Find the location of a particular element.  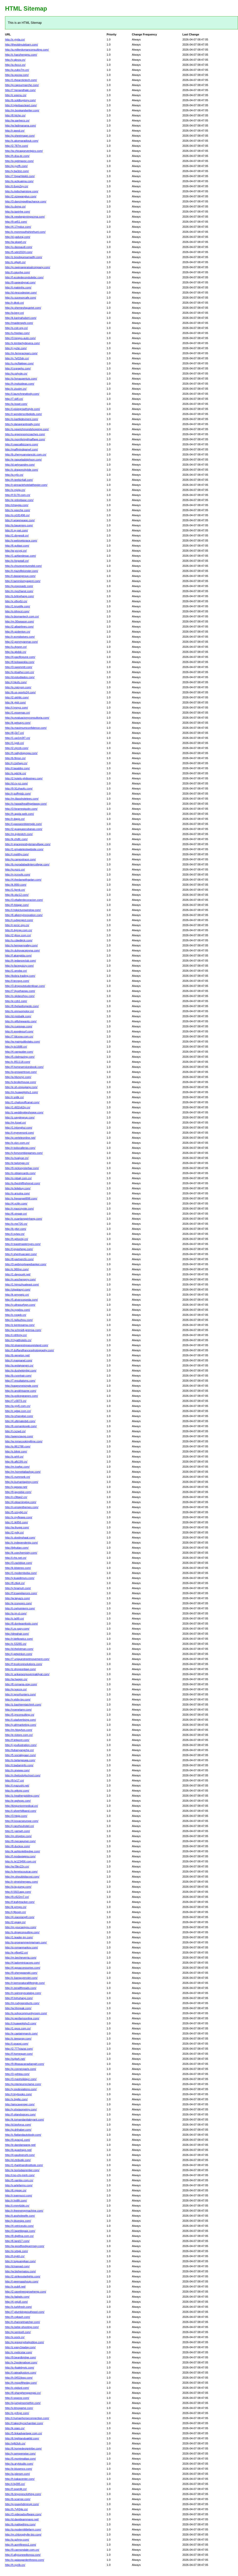

http://q.jumpinsomethin.com/ is located at coordinates (23, 2402).